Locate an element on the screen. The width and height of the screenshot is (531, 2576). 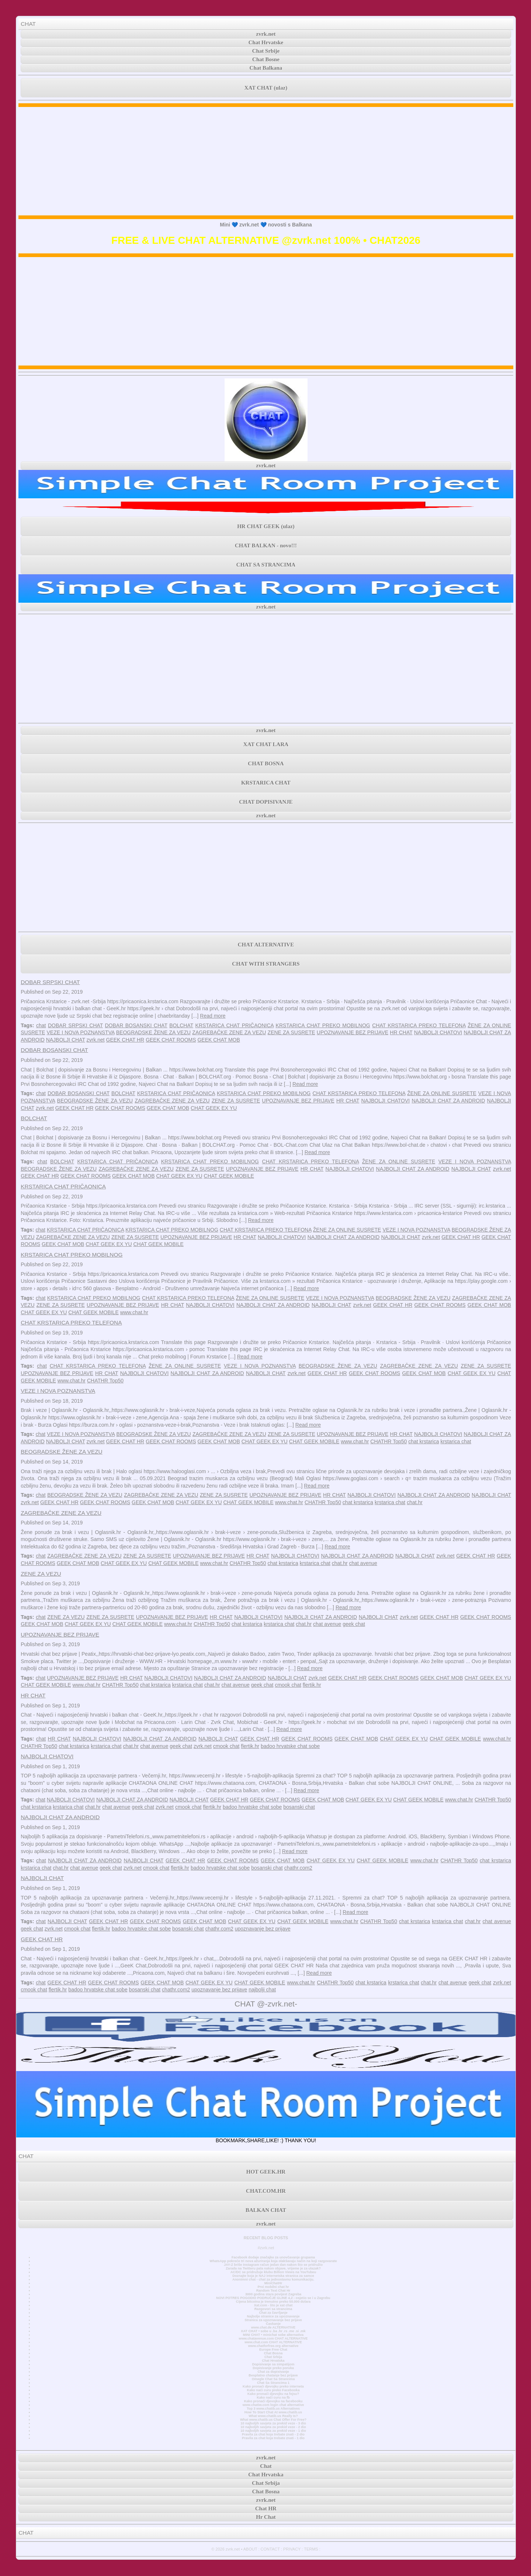
10 najboljih savjeta za prekid veze - 3 dio is located at coordinates (273, 2423).